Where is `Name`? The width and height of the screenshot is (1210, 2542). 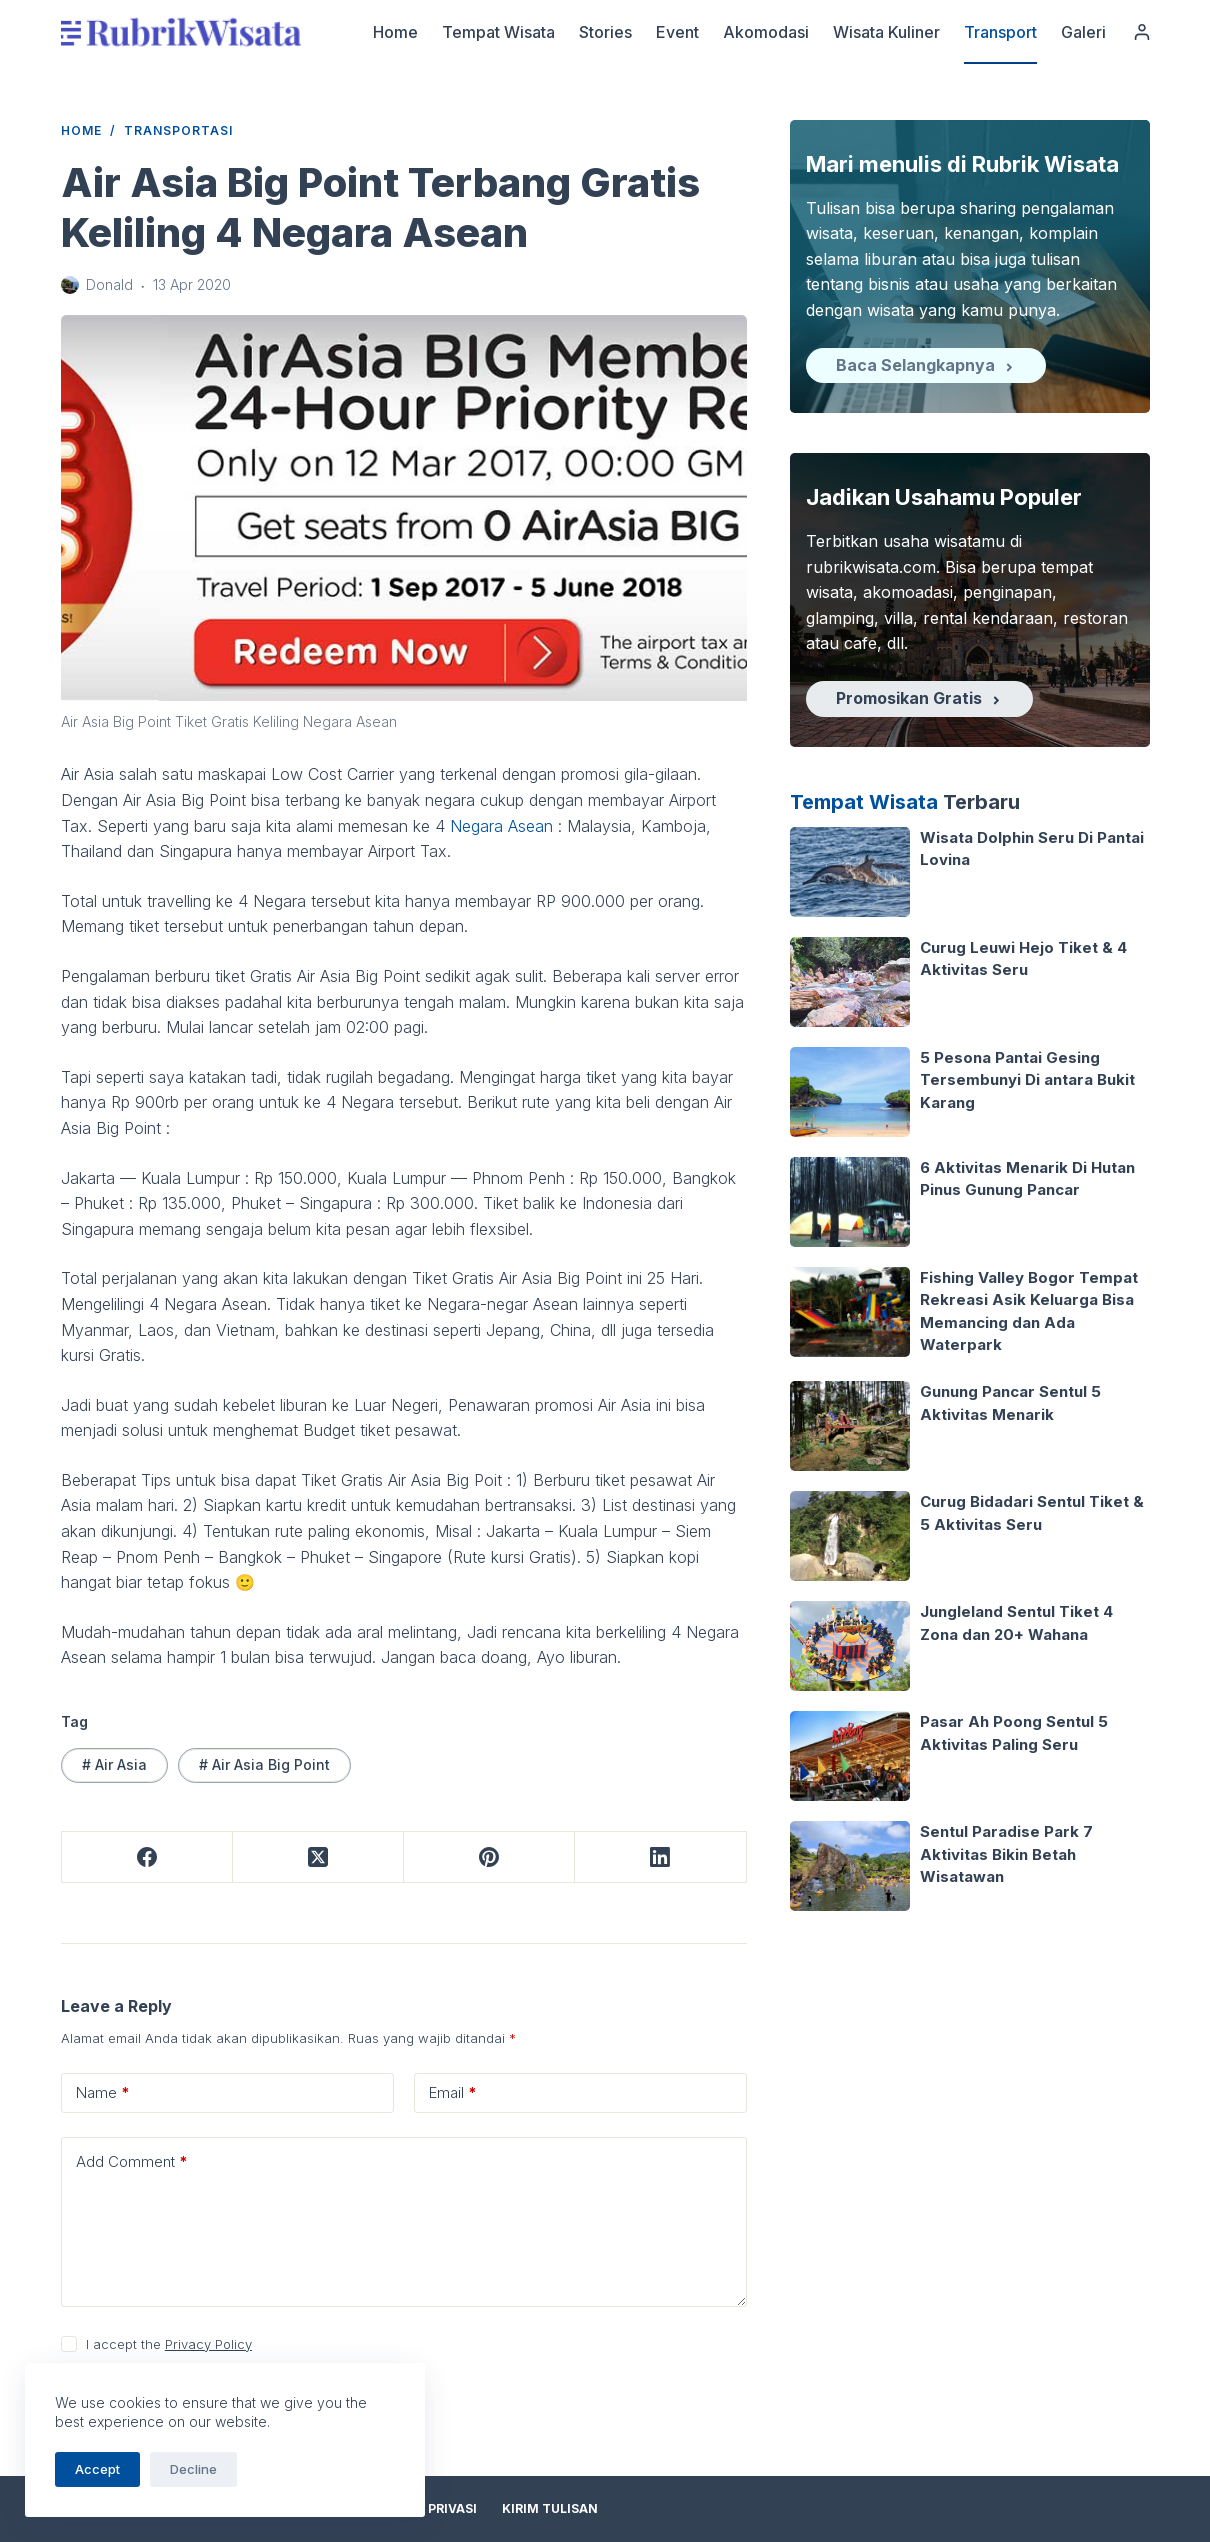
Name is located at coordinates (103, 2093).